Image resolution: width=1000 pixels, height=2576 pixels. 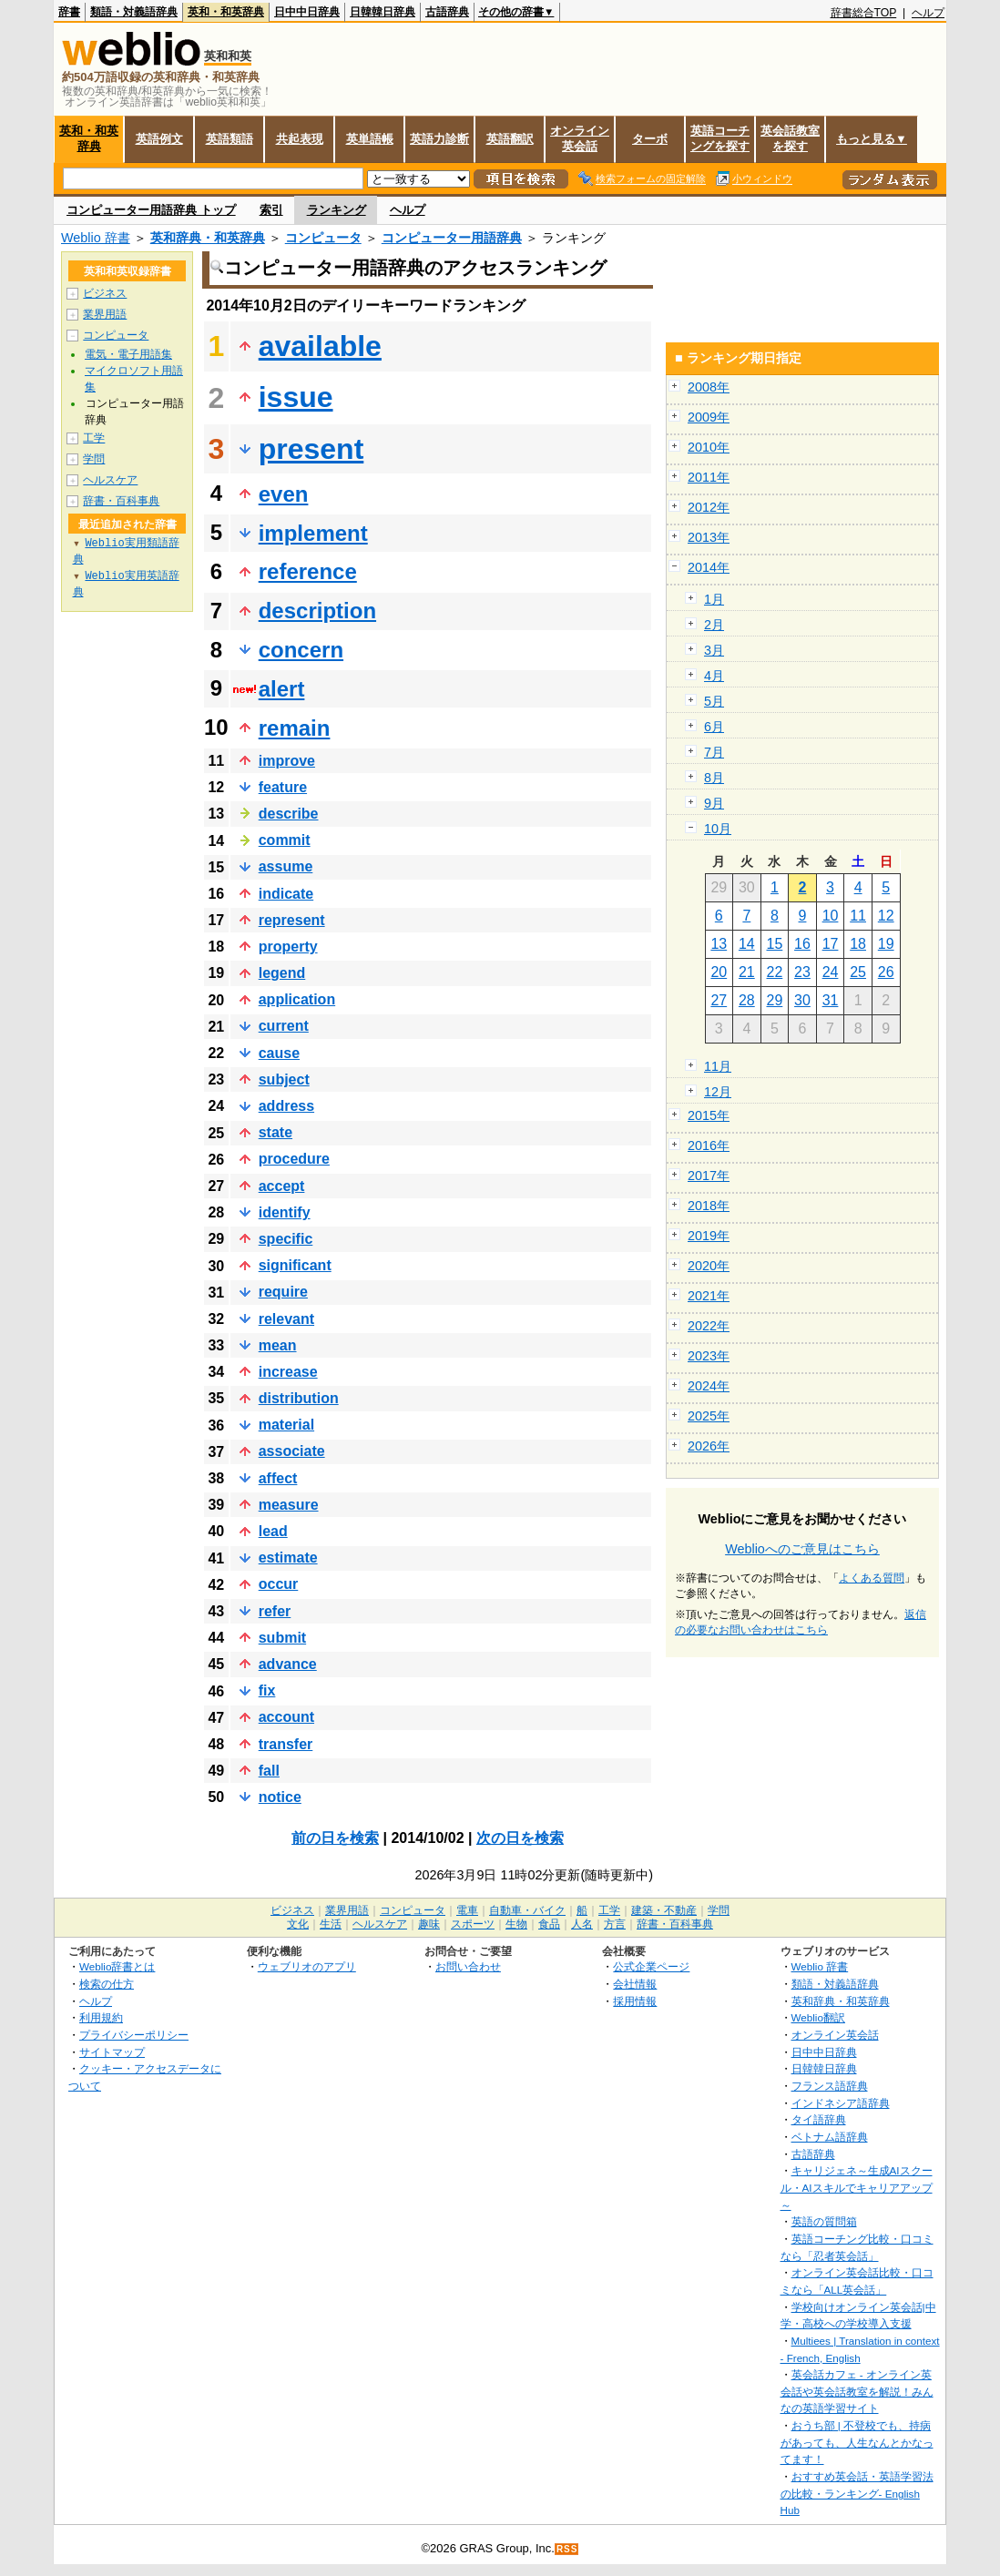 What do you see at coordinates (527, 1910) in the screenshot?
I see `自動車・バイク` at bounding box center [527, 1910].